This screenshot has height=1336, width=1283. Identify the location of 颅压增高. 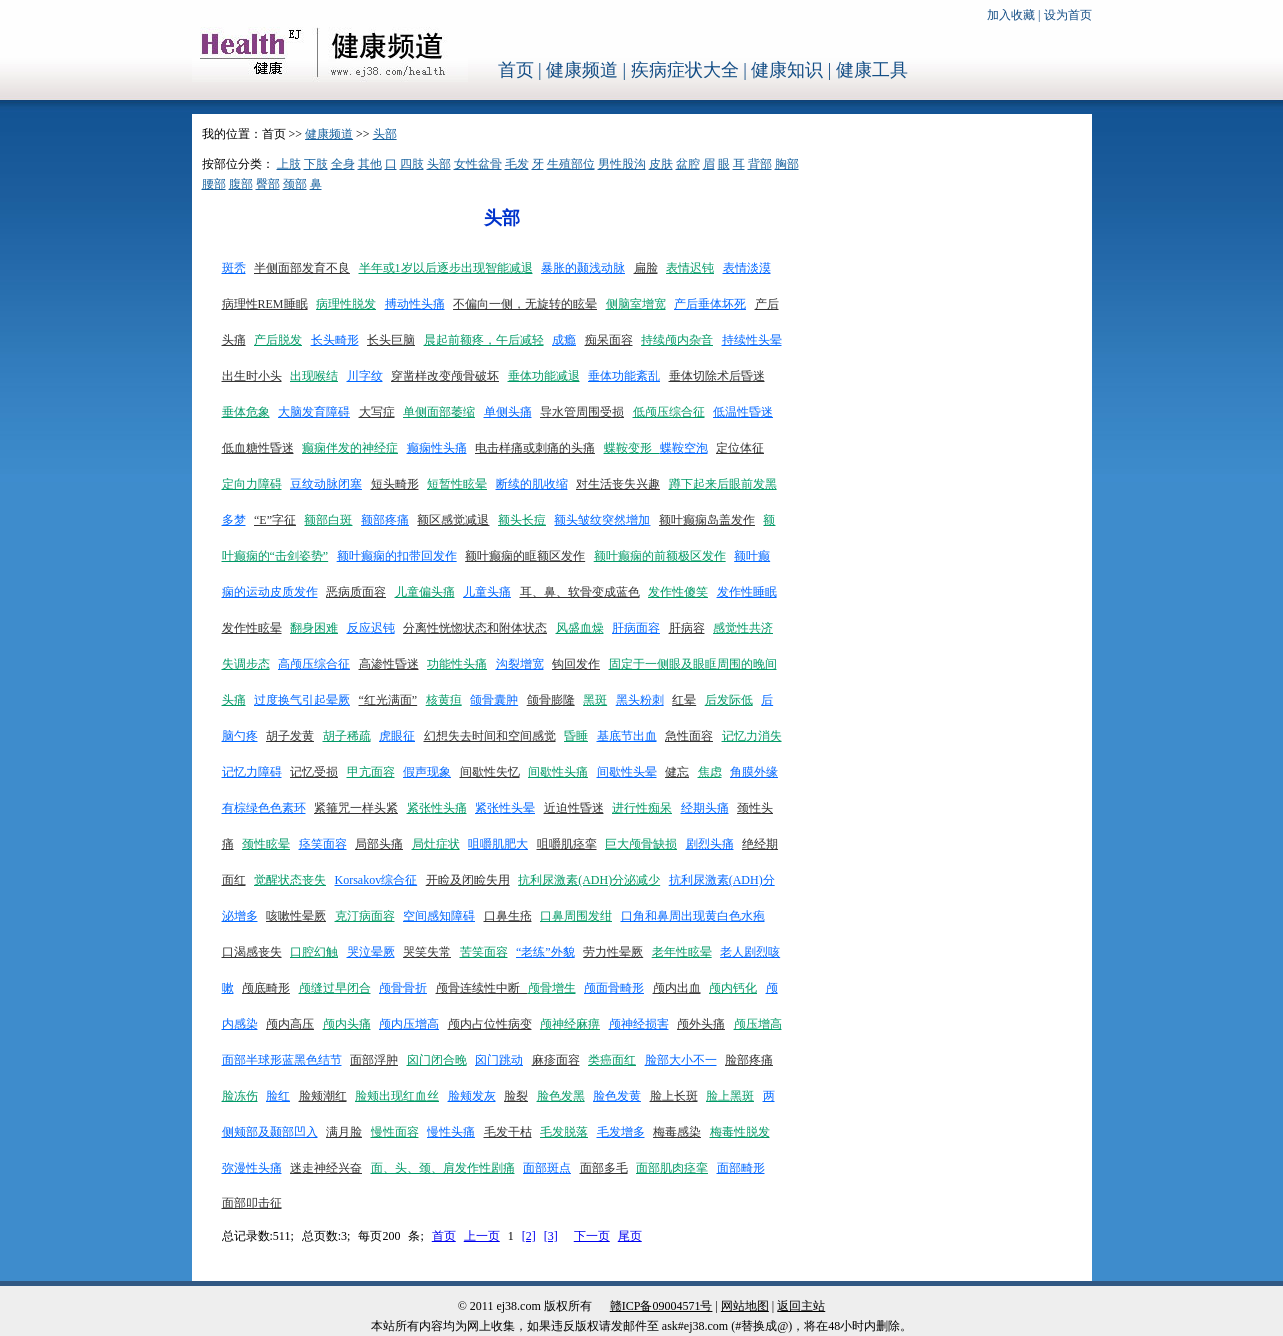
(758, 1024).